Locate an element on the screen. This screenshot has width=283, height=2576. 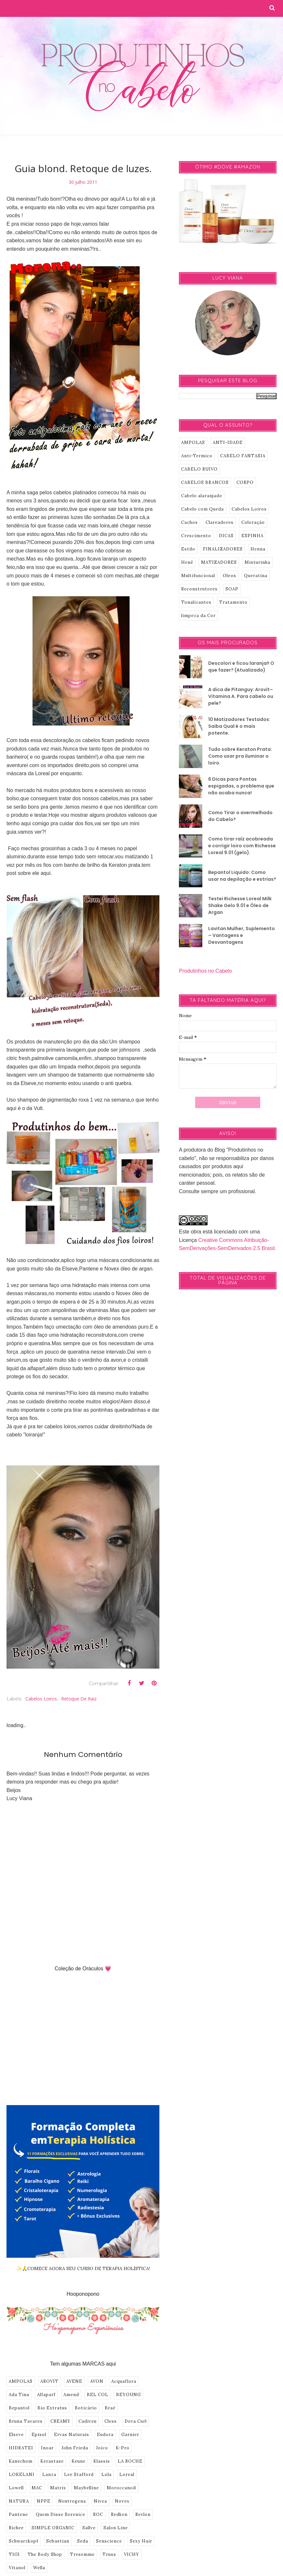
CREAMY is located at coordinates (60, 2421).